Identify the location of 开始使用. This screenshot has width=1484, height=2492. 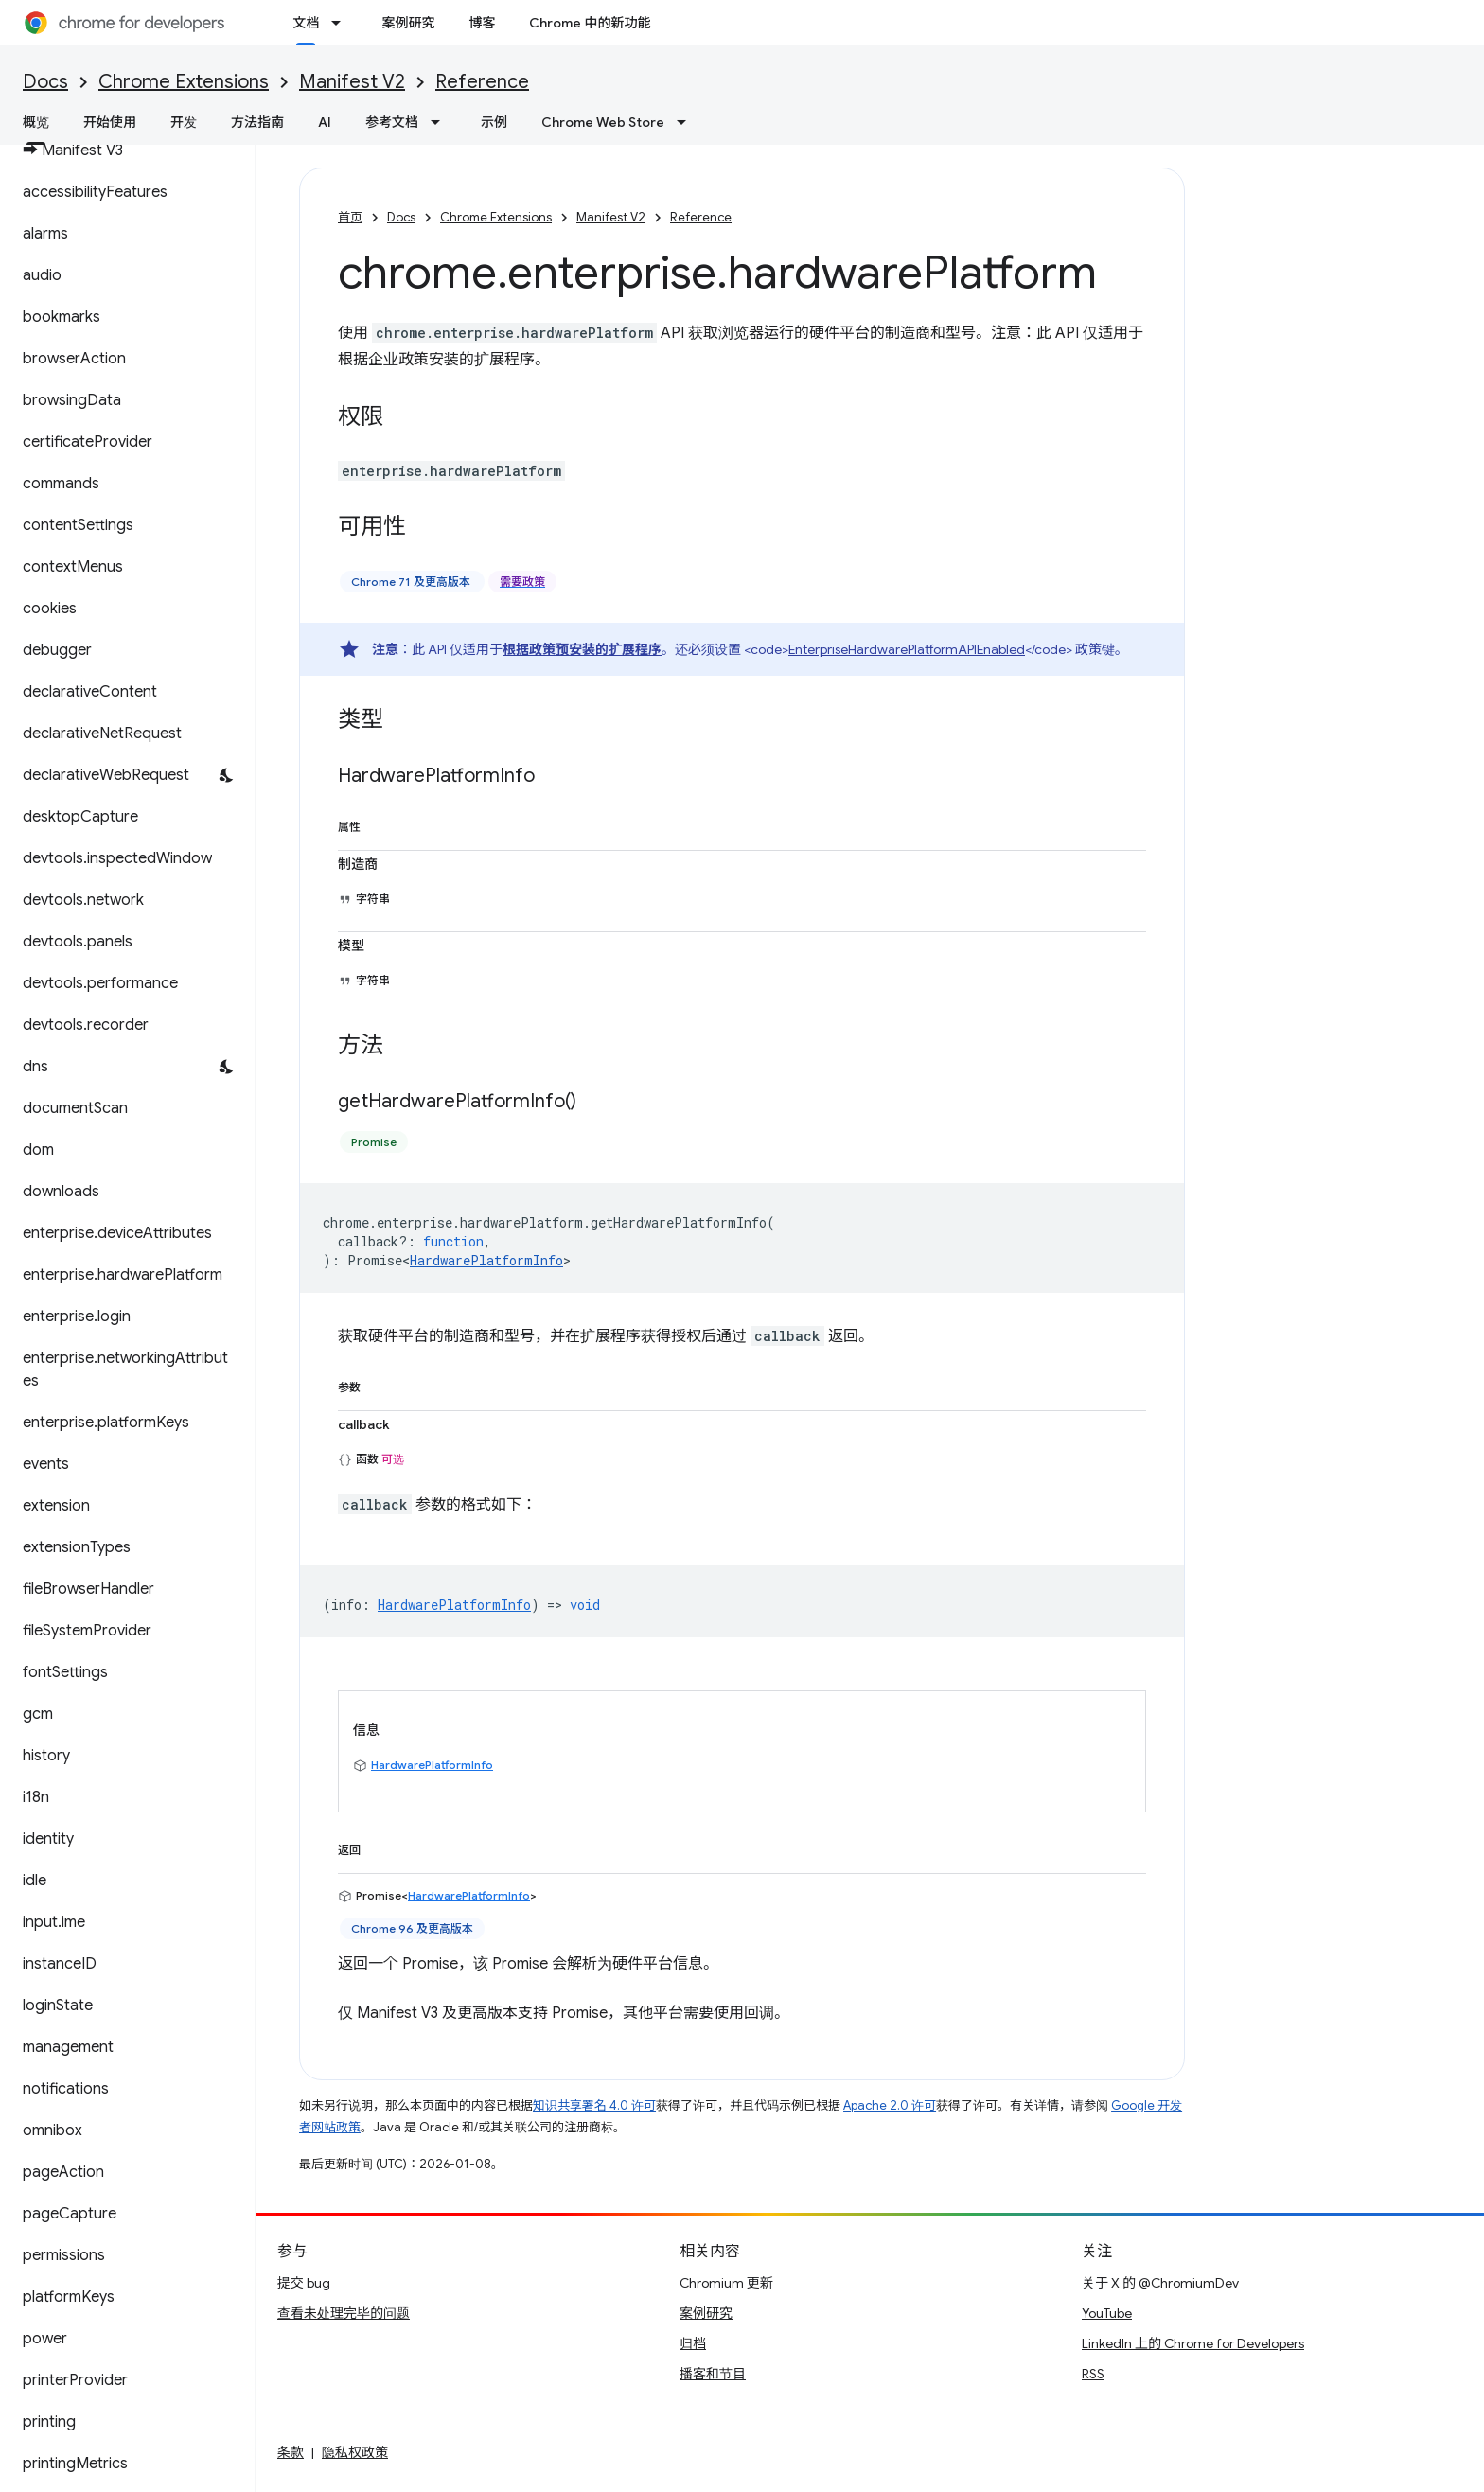
(109, 122).